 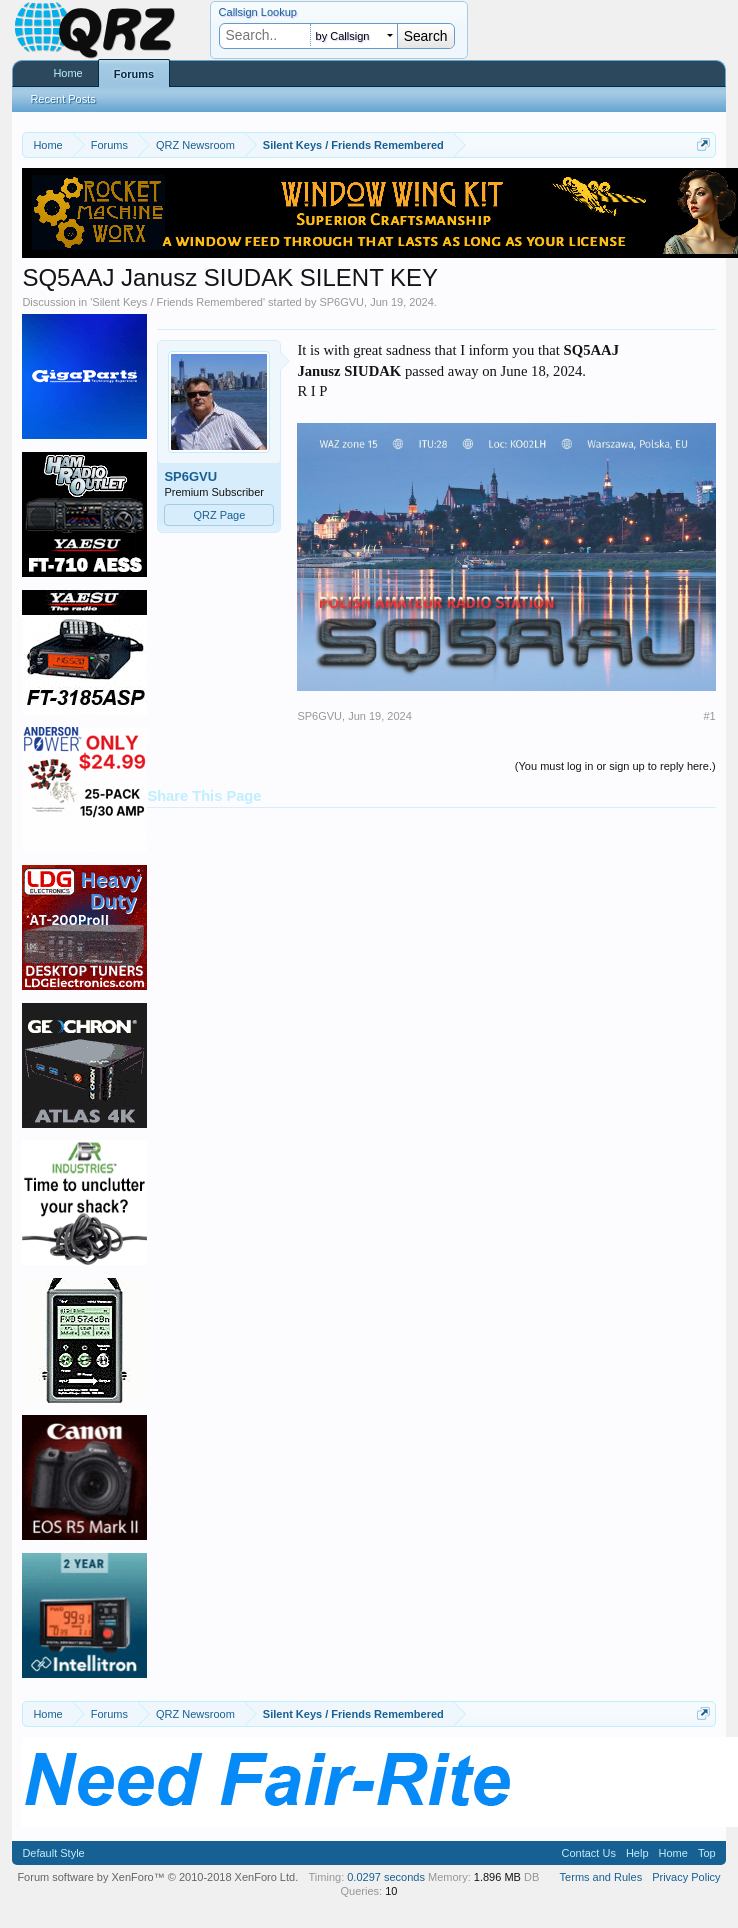 I want to click on Default Style, so click(x=53, y=1853).